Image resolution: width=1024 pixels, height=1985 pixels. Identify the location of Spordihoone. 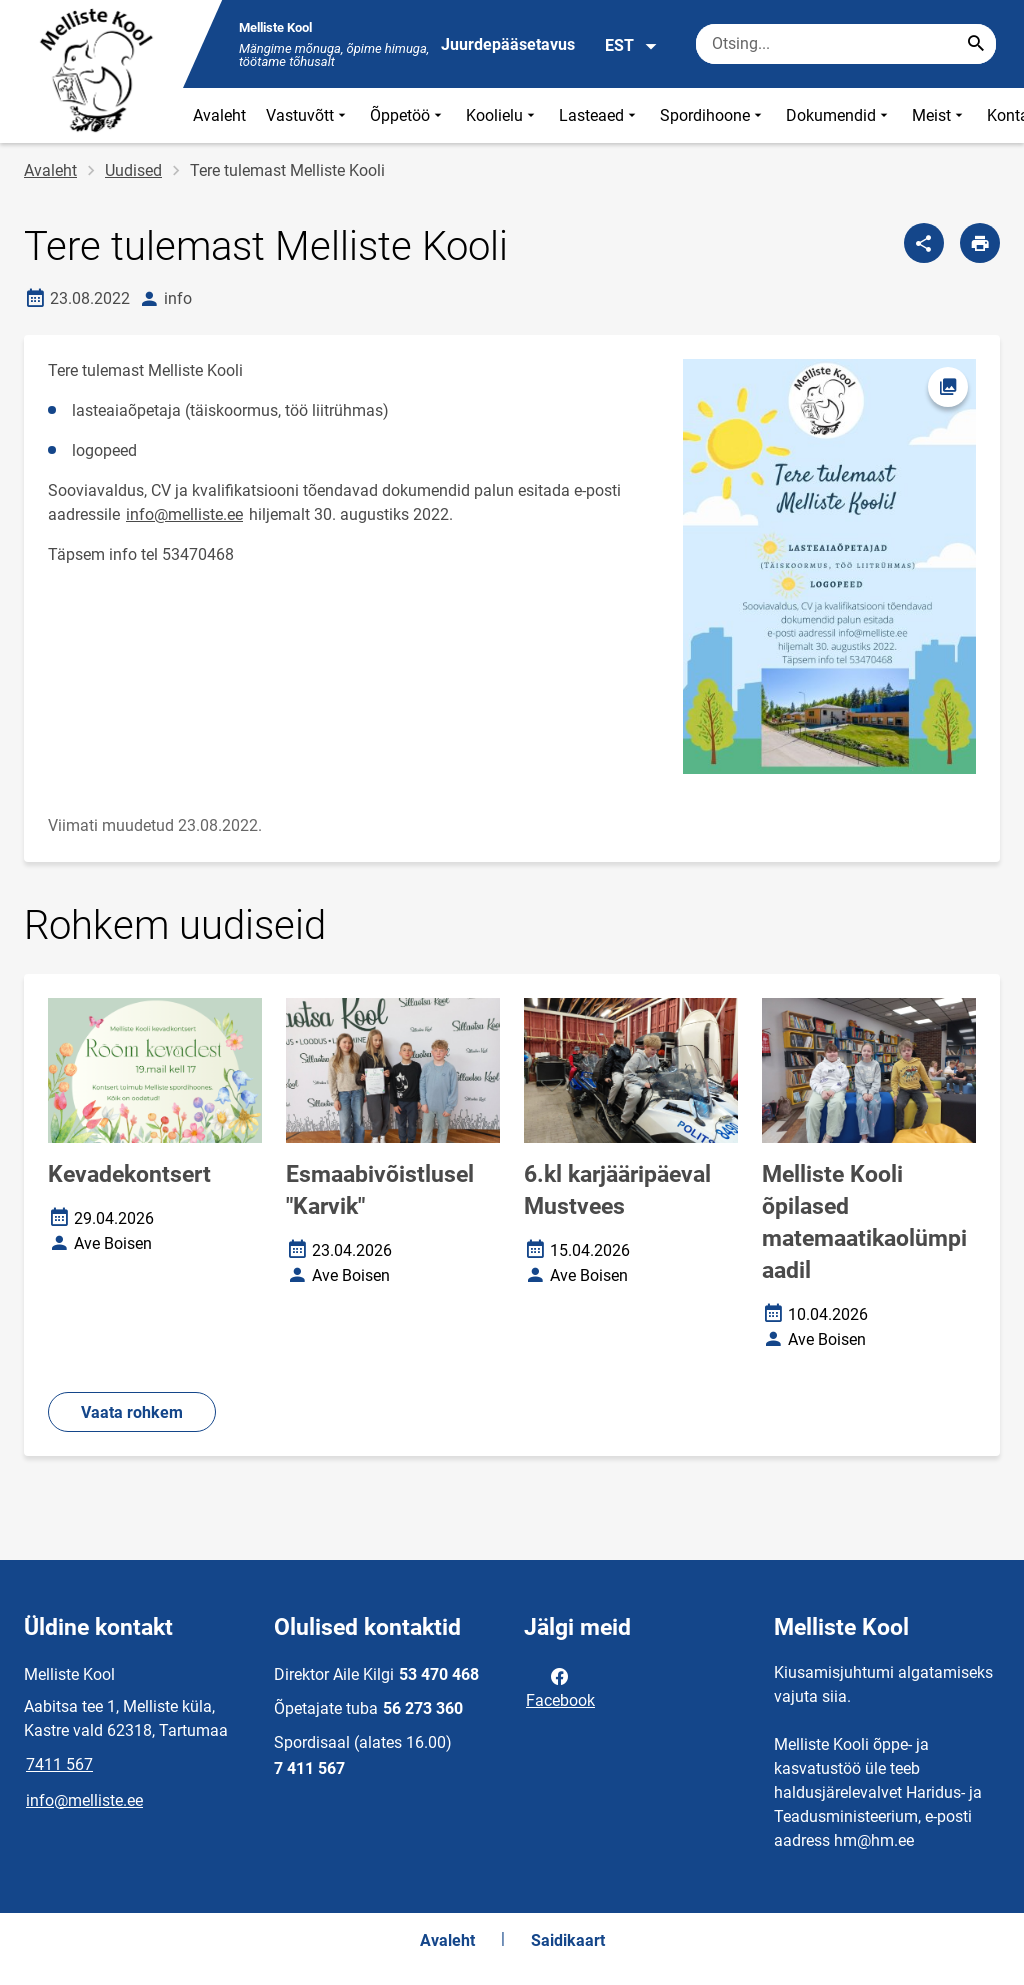
(713, 115).